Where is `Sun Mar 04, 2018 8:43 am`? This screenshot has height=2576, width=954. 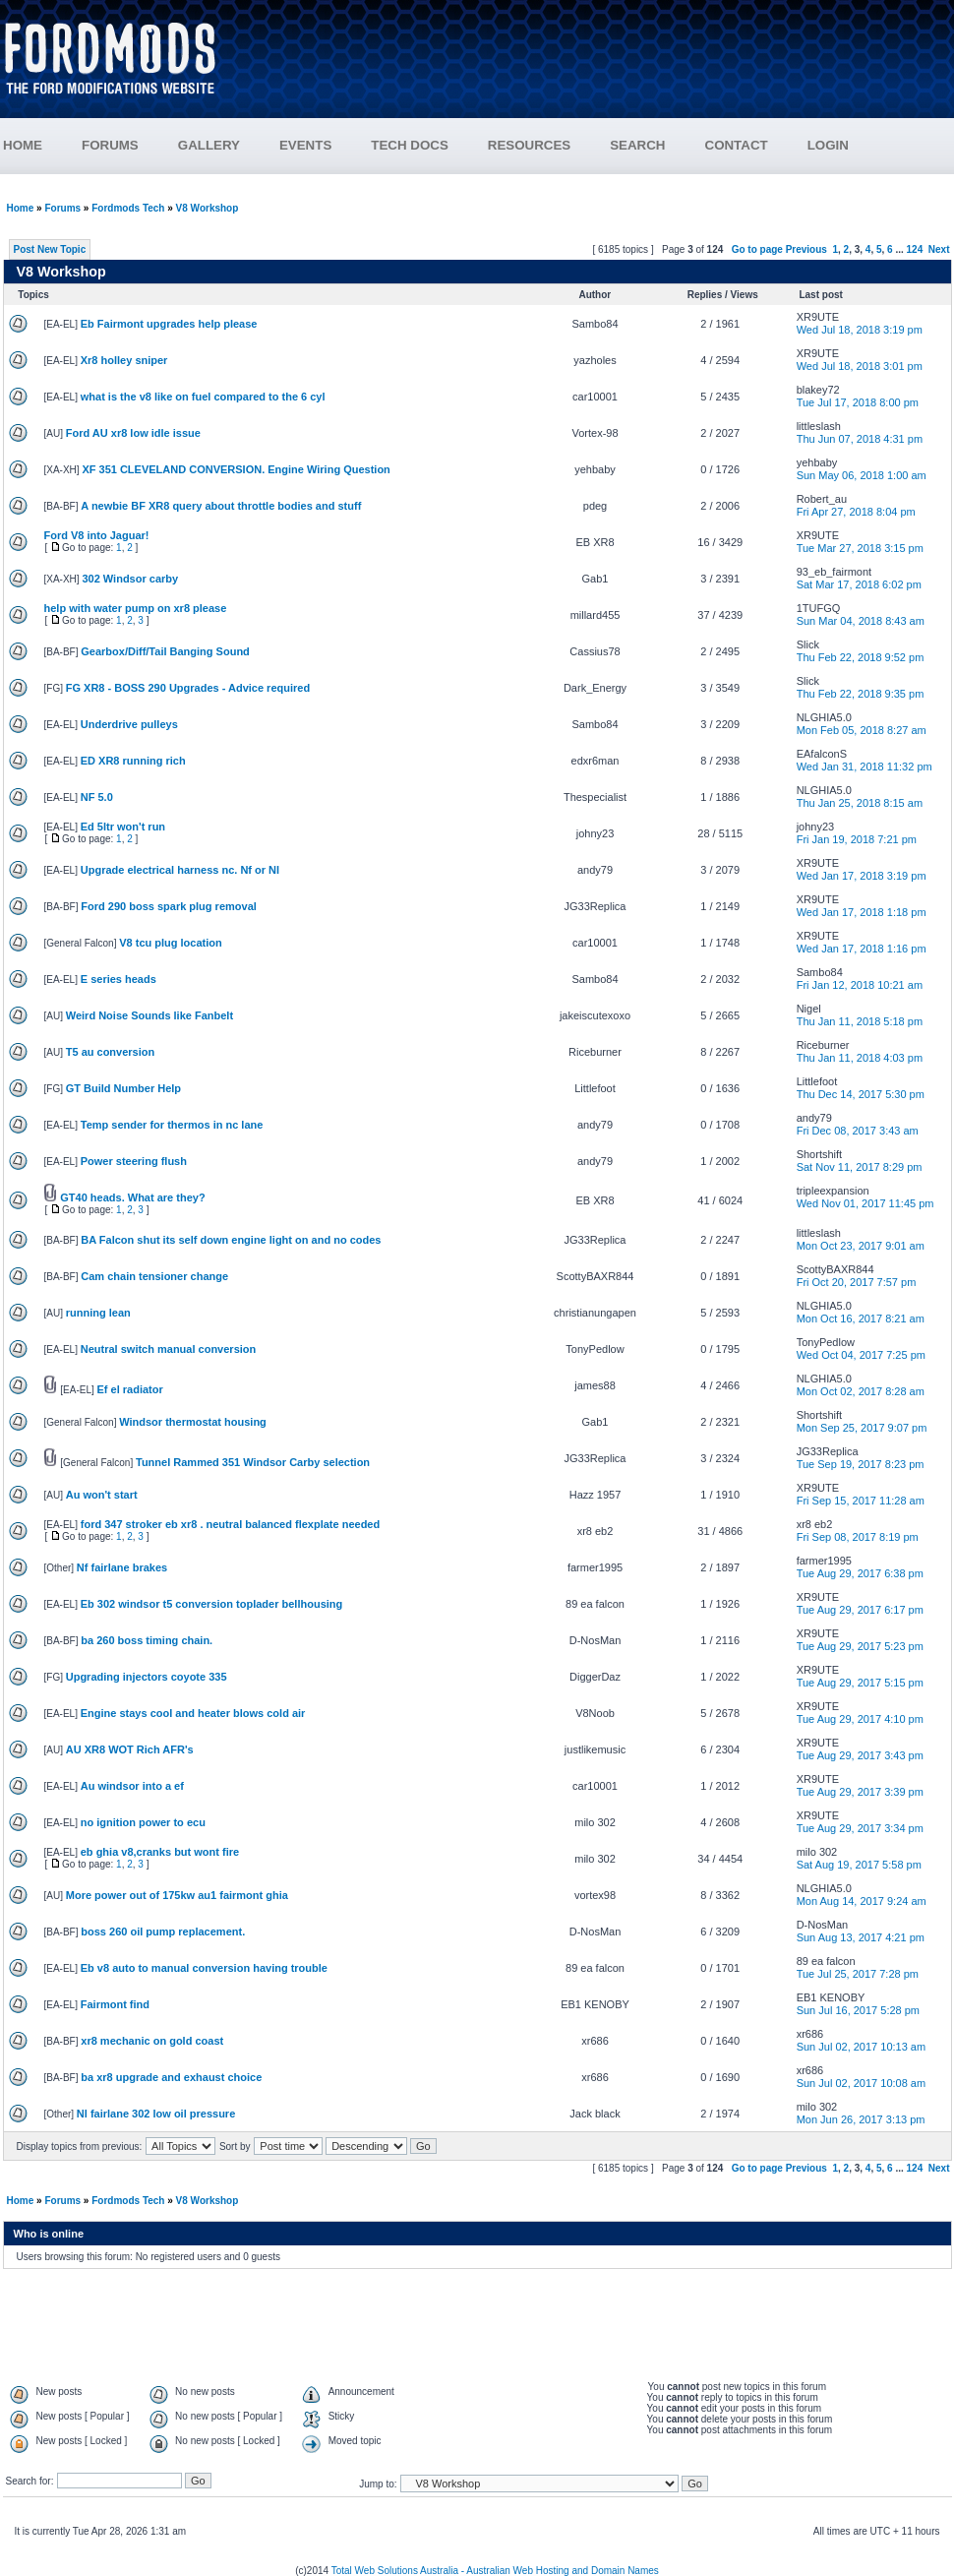
Sun Mar 04, 2018 8:43 am is located at coordinates (860, 621).